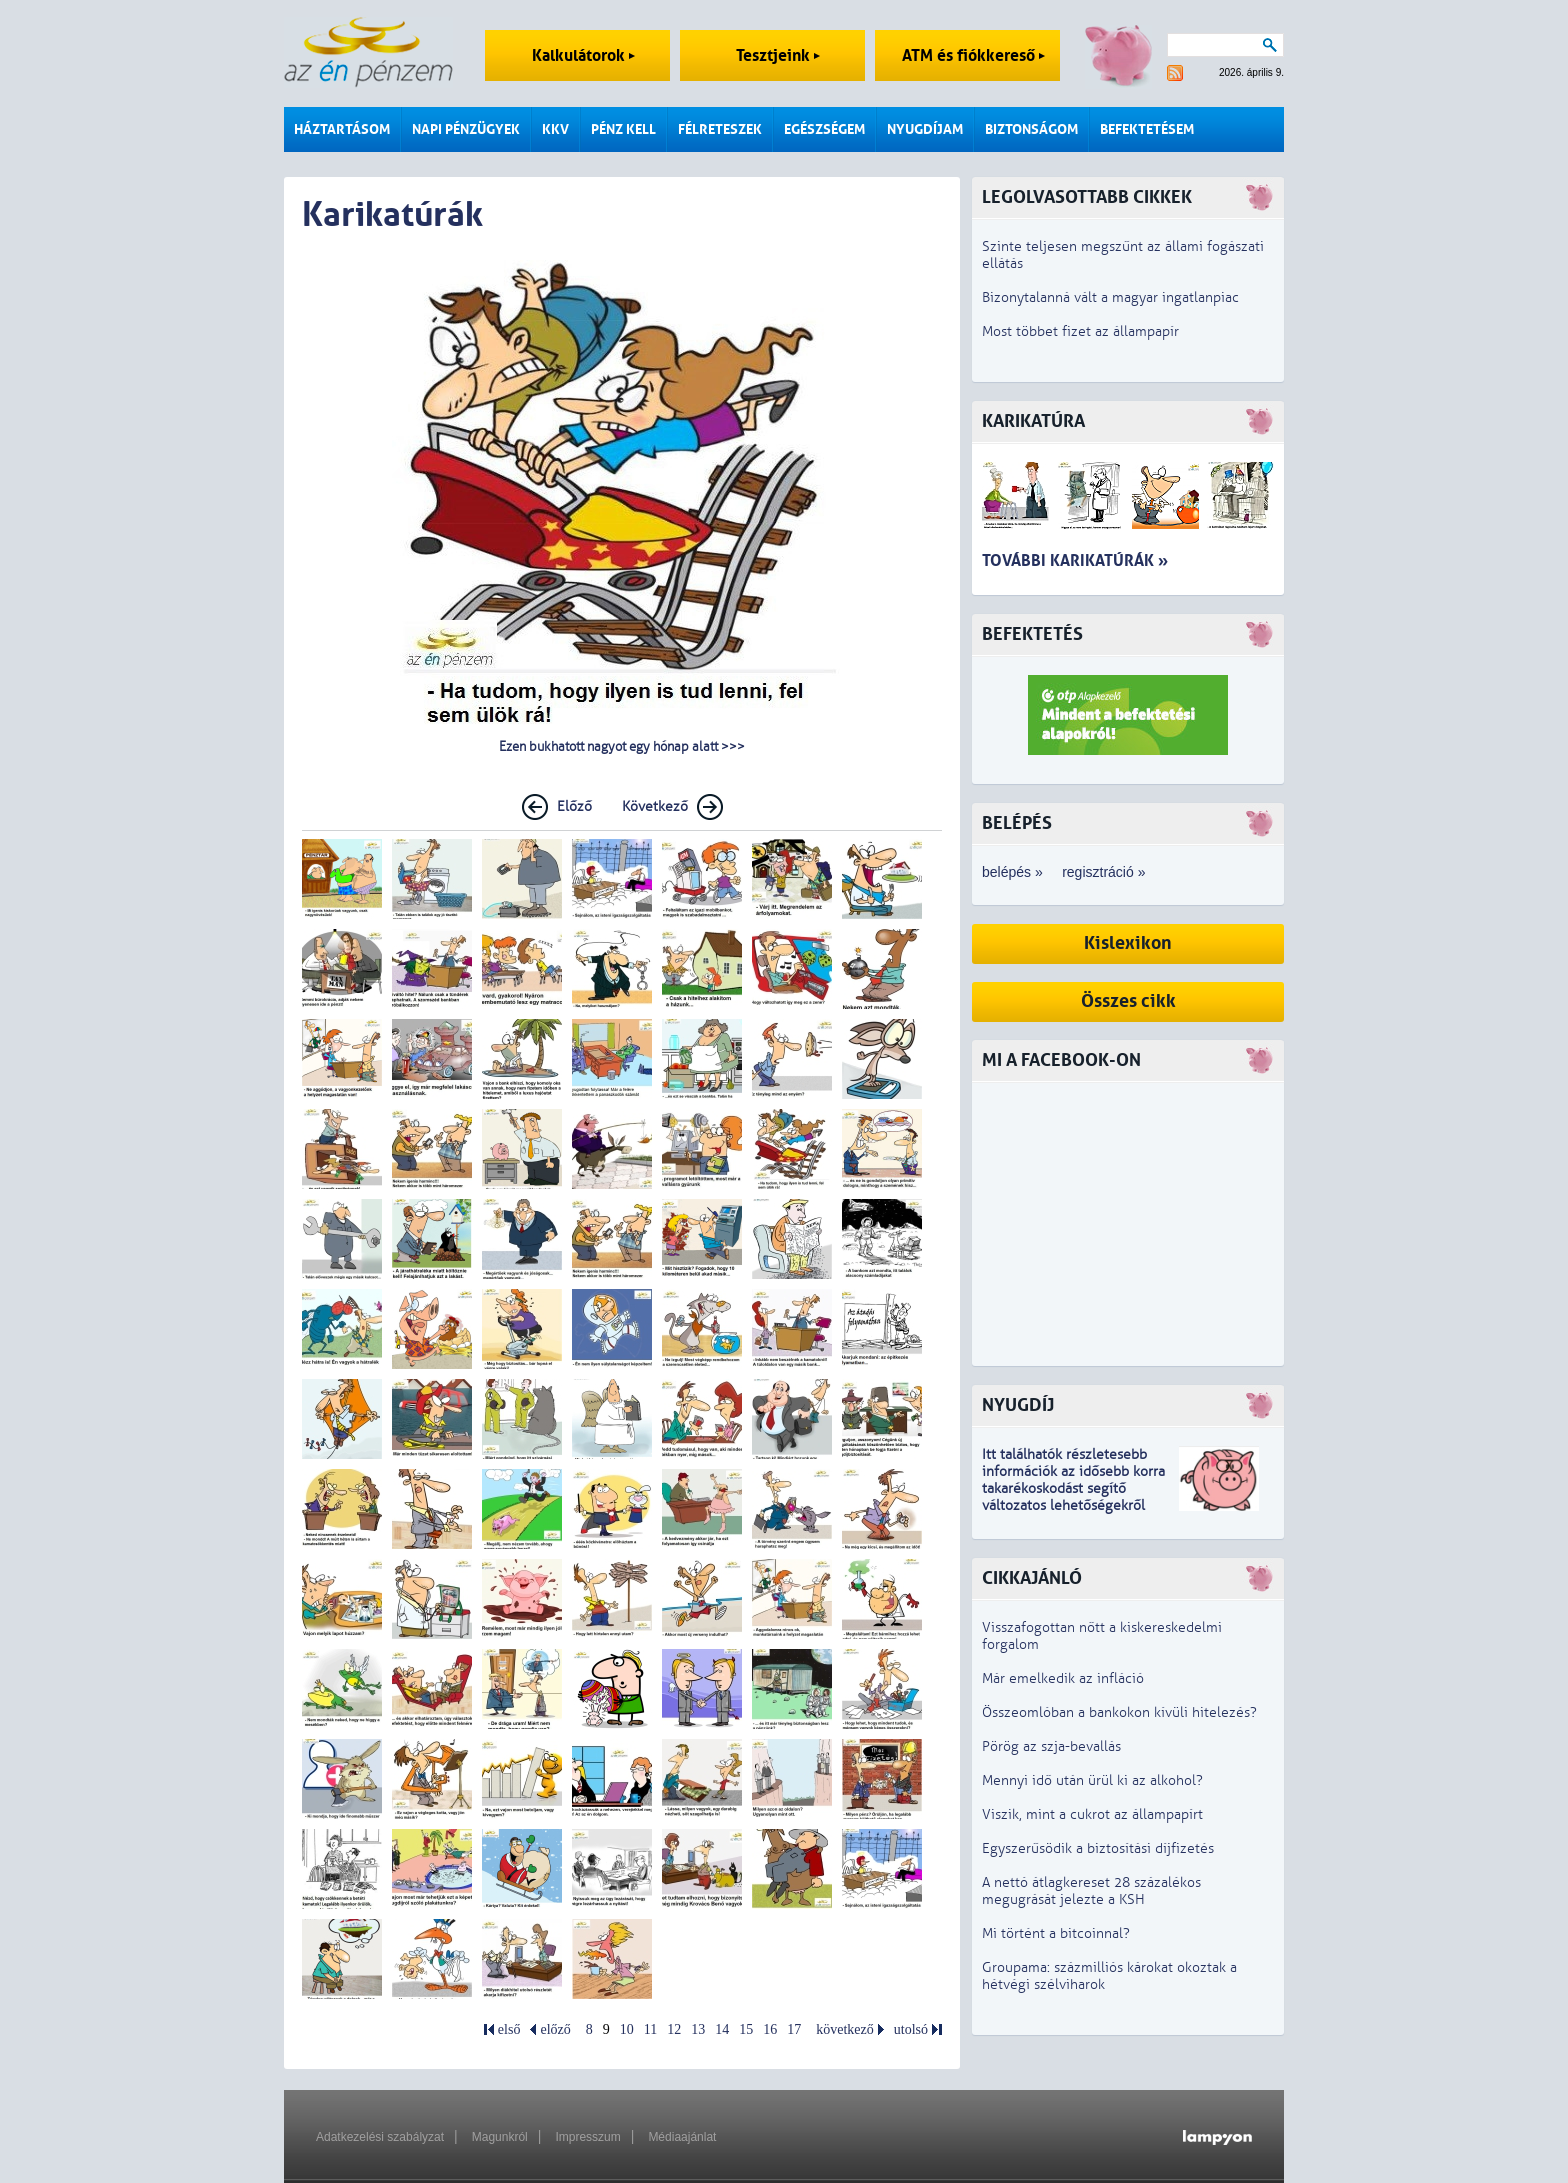  What do you see at coordinates (1103, 872) in the screenshot?
I see `regisztráció »` at bounding box center [1103, 872].